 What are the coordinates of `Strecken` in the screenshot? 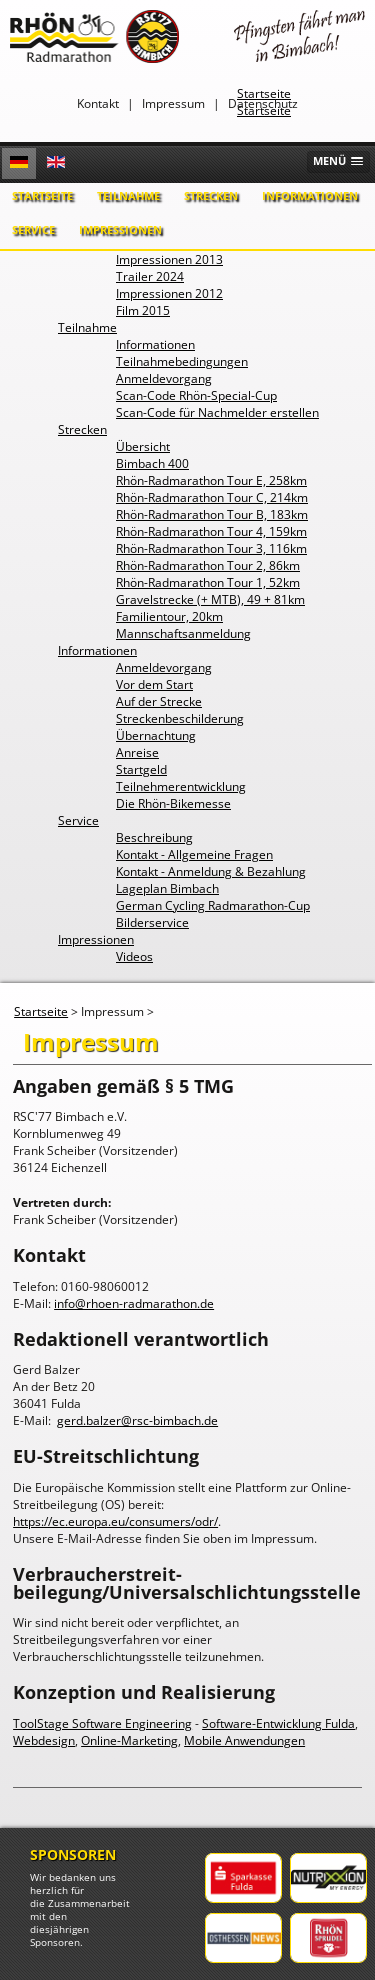 It's located at (211, 195).